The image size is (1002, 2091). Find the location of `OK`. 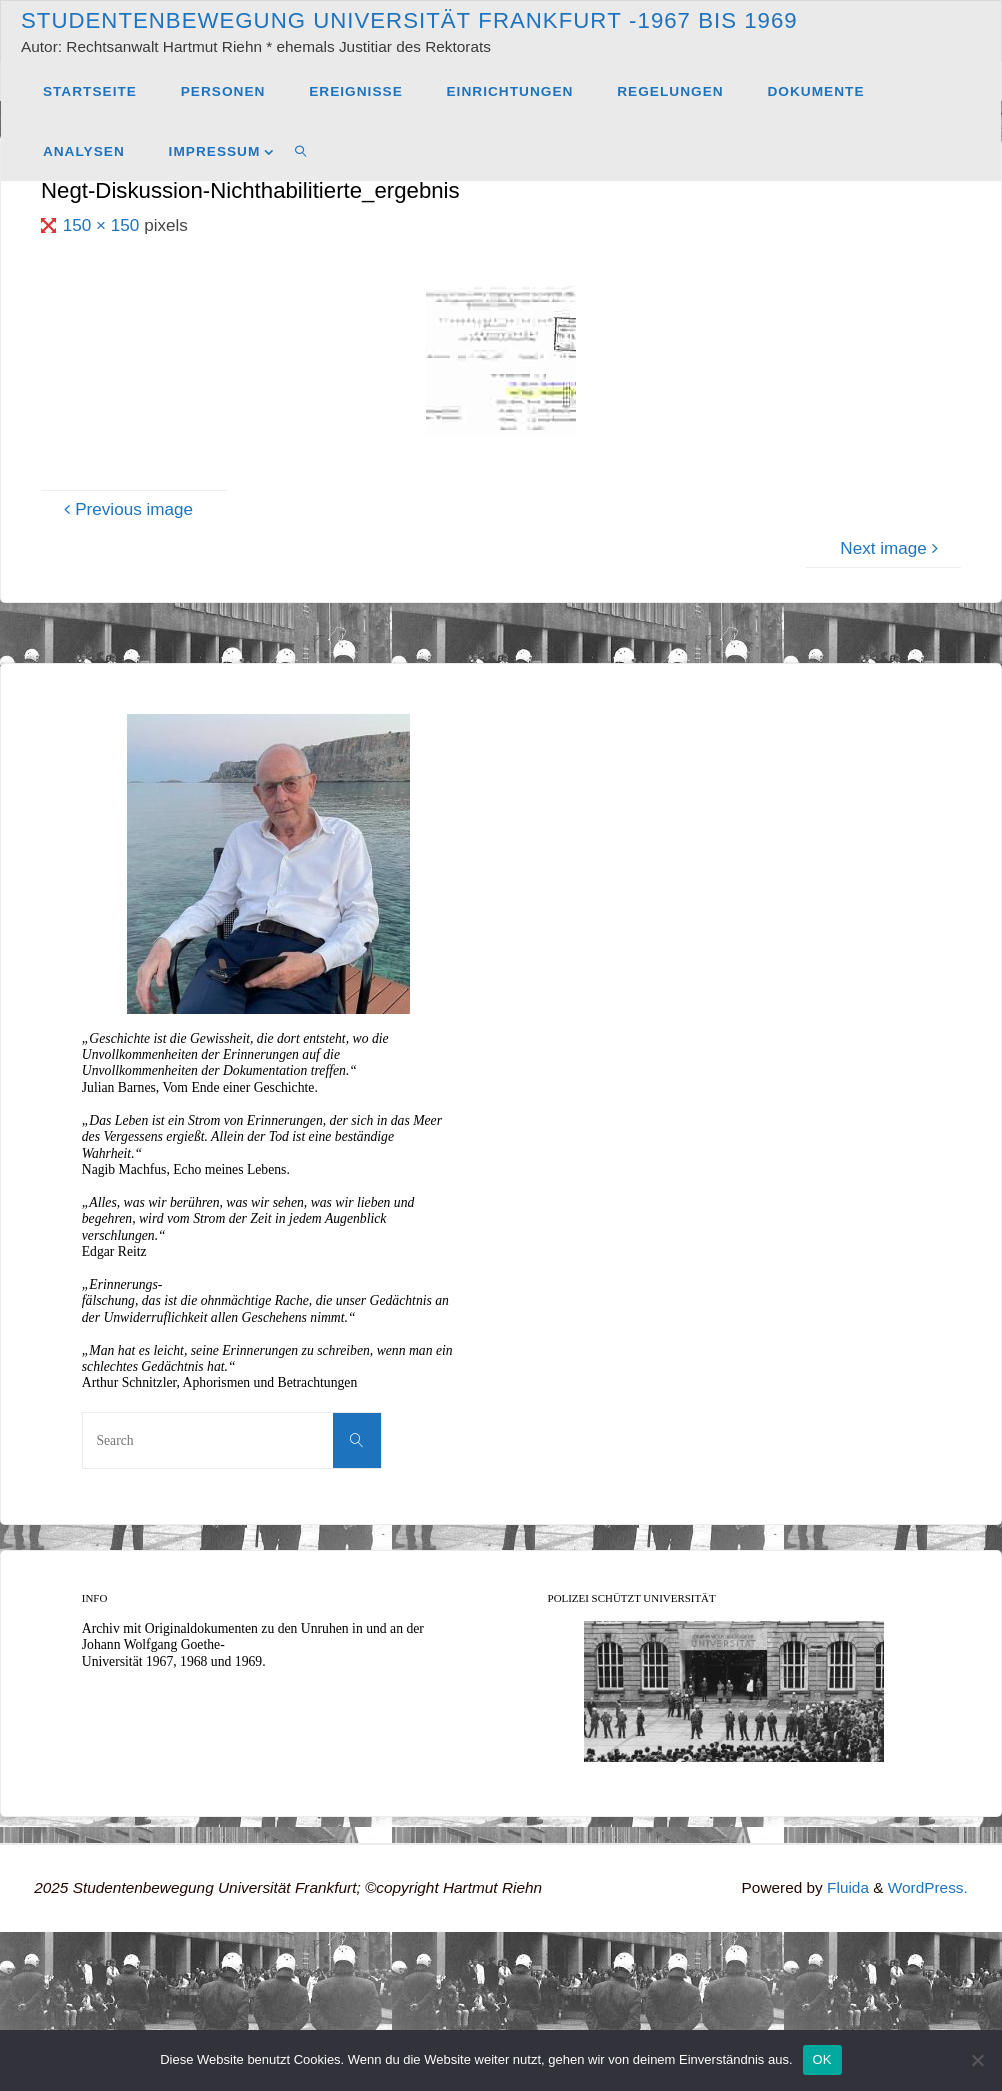

OK is located at coordinates (822, 2059).